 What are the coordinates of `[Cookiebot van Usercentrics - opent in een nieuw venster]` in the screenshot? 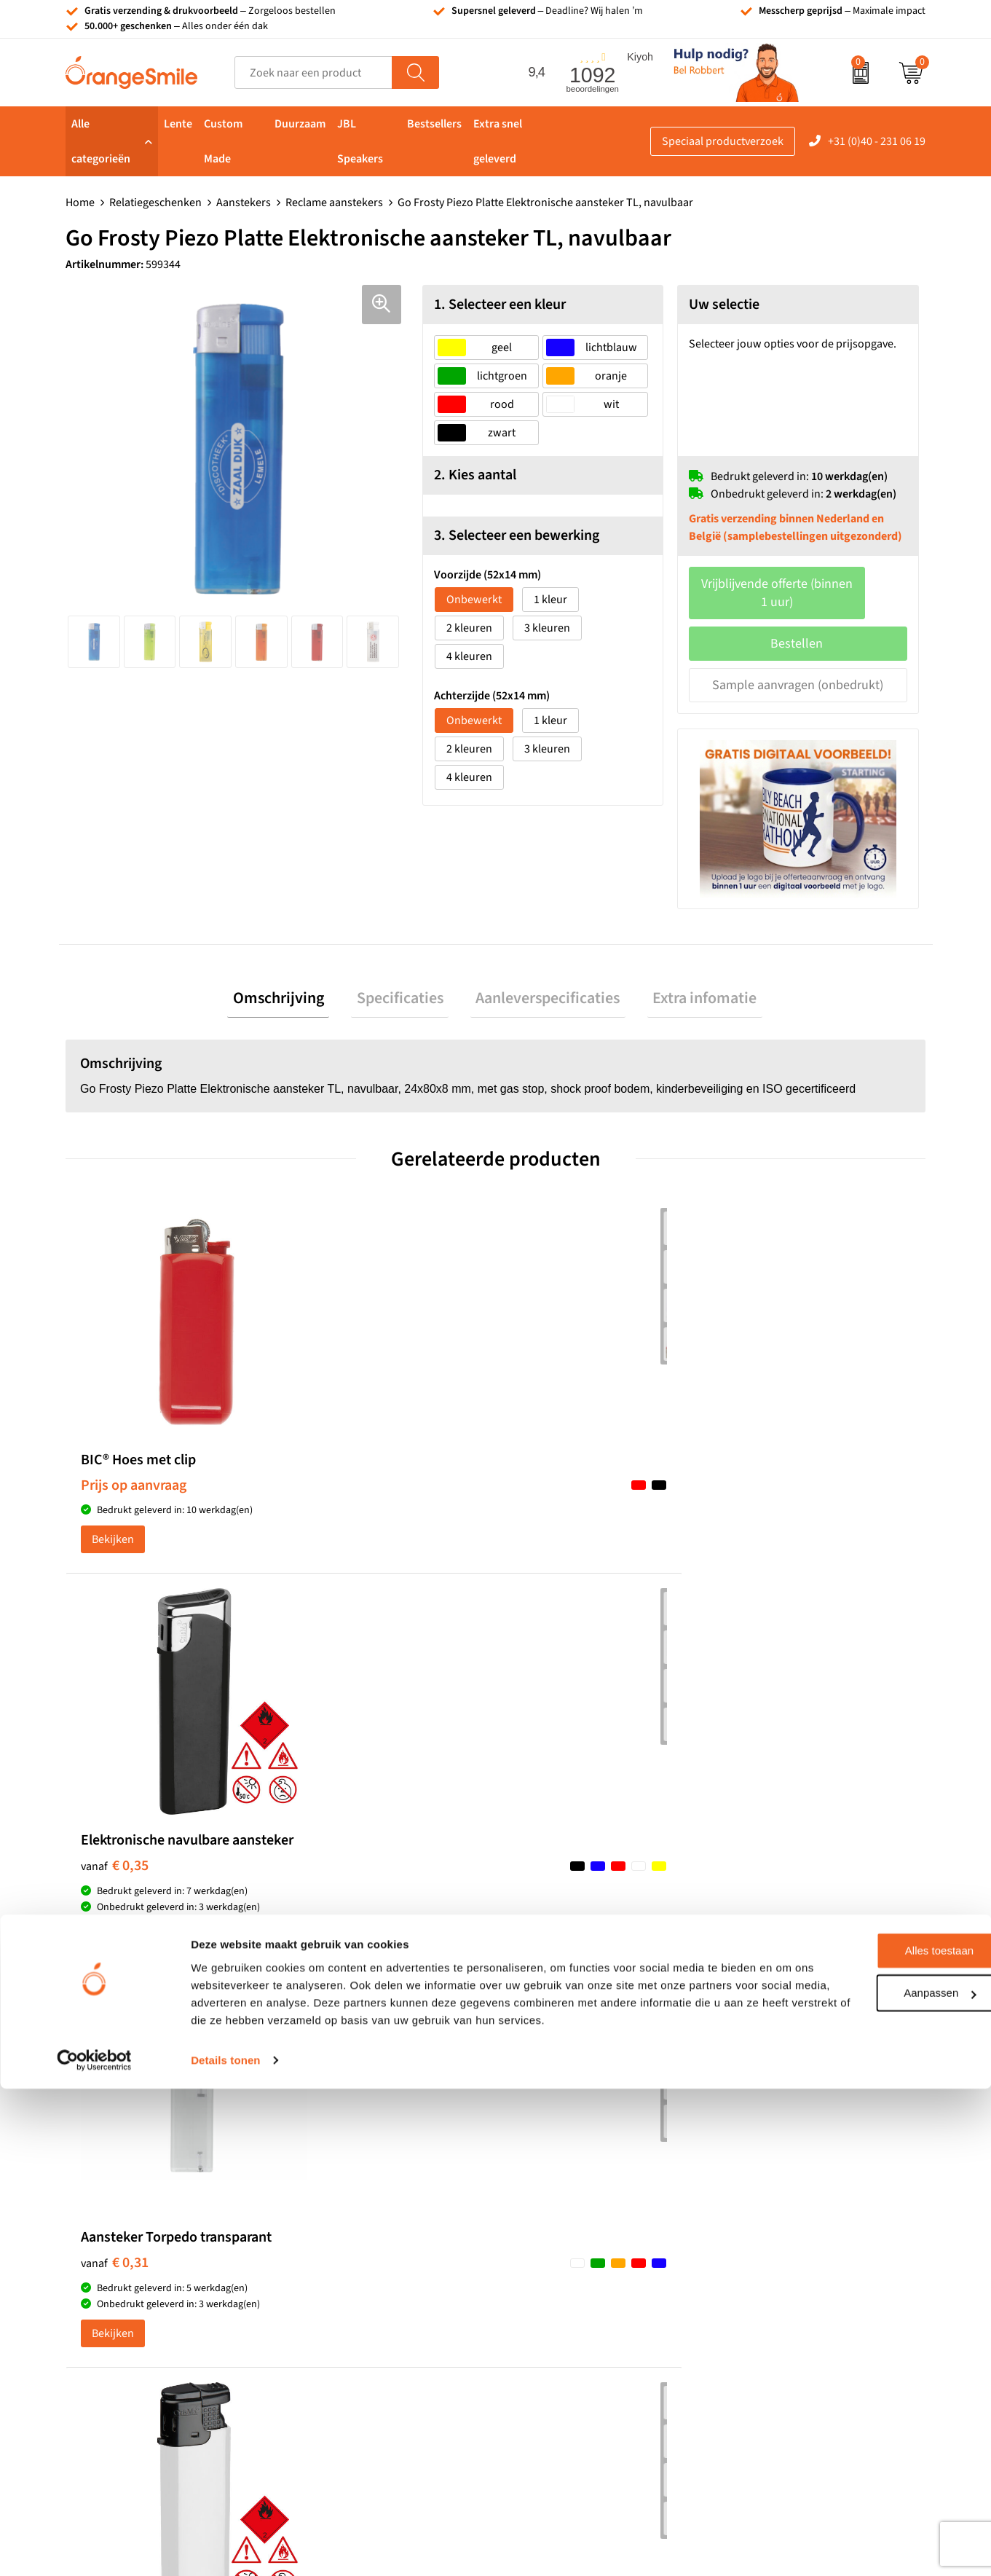 It's located at (94, 2548).